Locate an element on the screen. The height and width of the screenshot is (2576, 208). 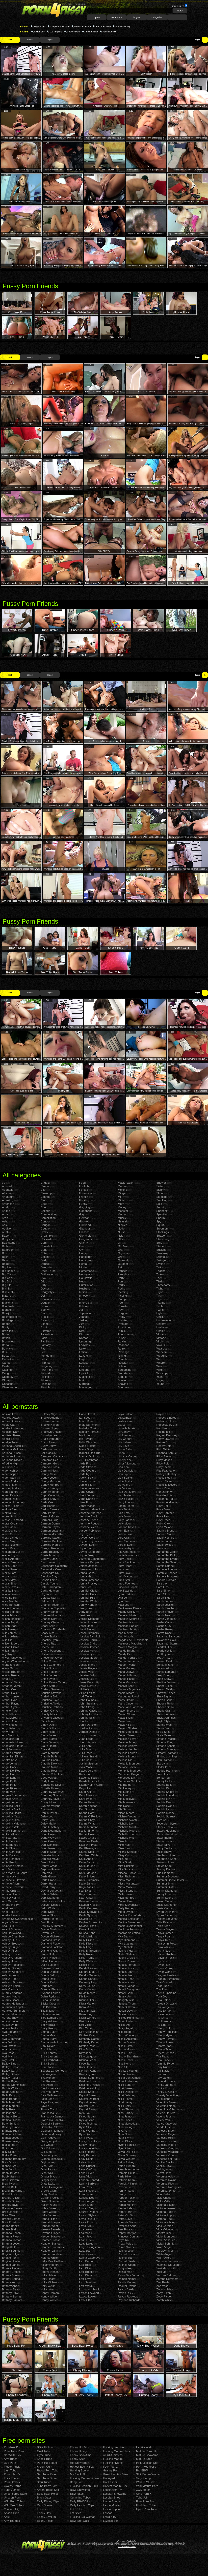
Vanessa Hell is located at coordinates (164, 2137).